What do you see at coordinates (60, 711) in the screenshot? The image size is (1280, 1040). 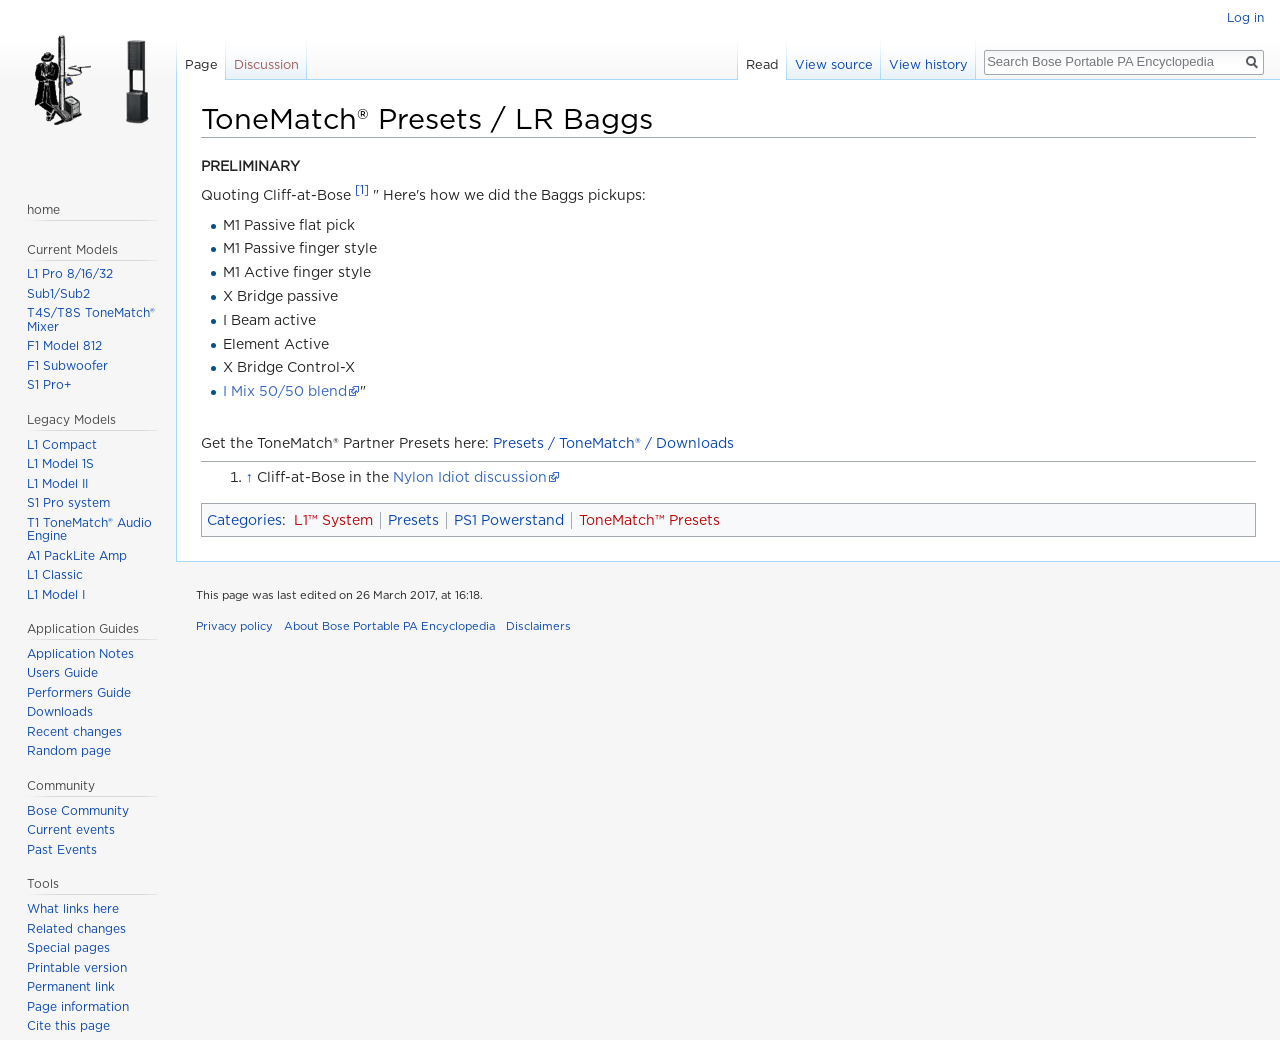 I see `Downloads` at bounding box center [60, 711].